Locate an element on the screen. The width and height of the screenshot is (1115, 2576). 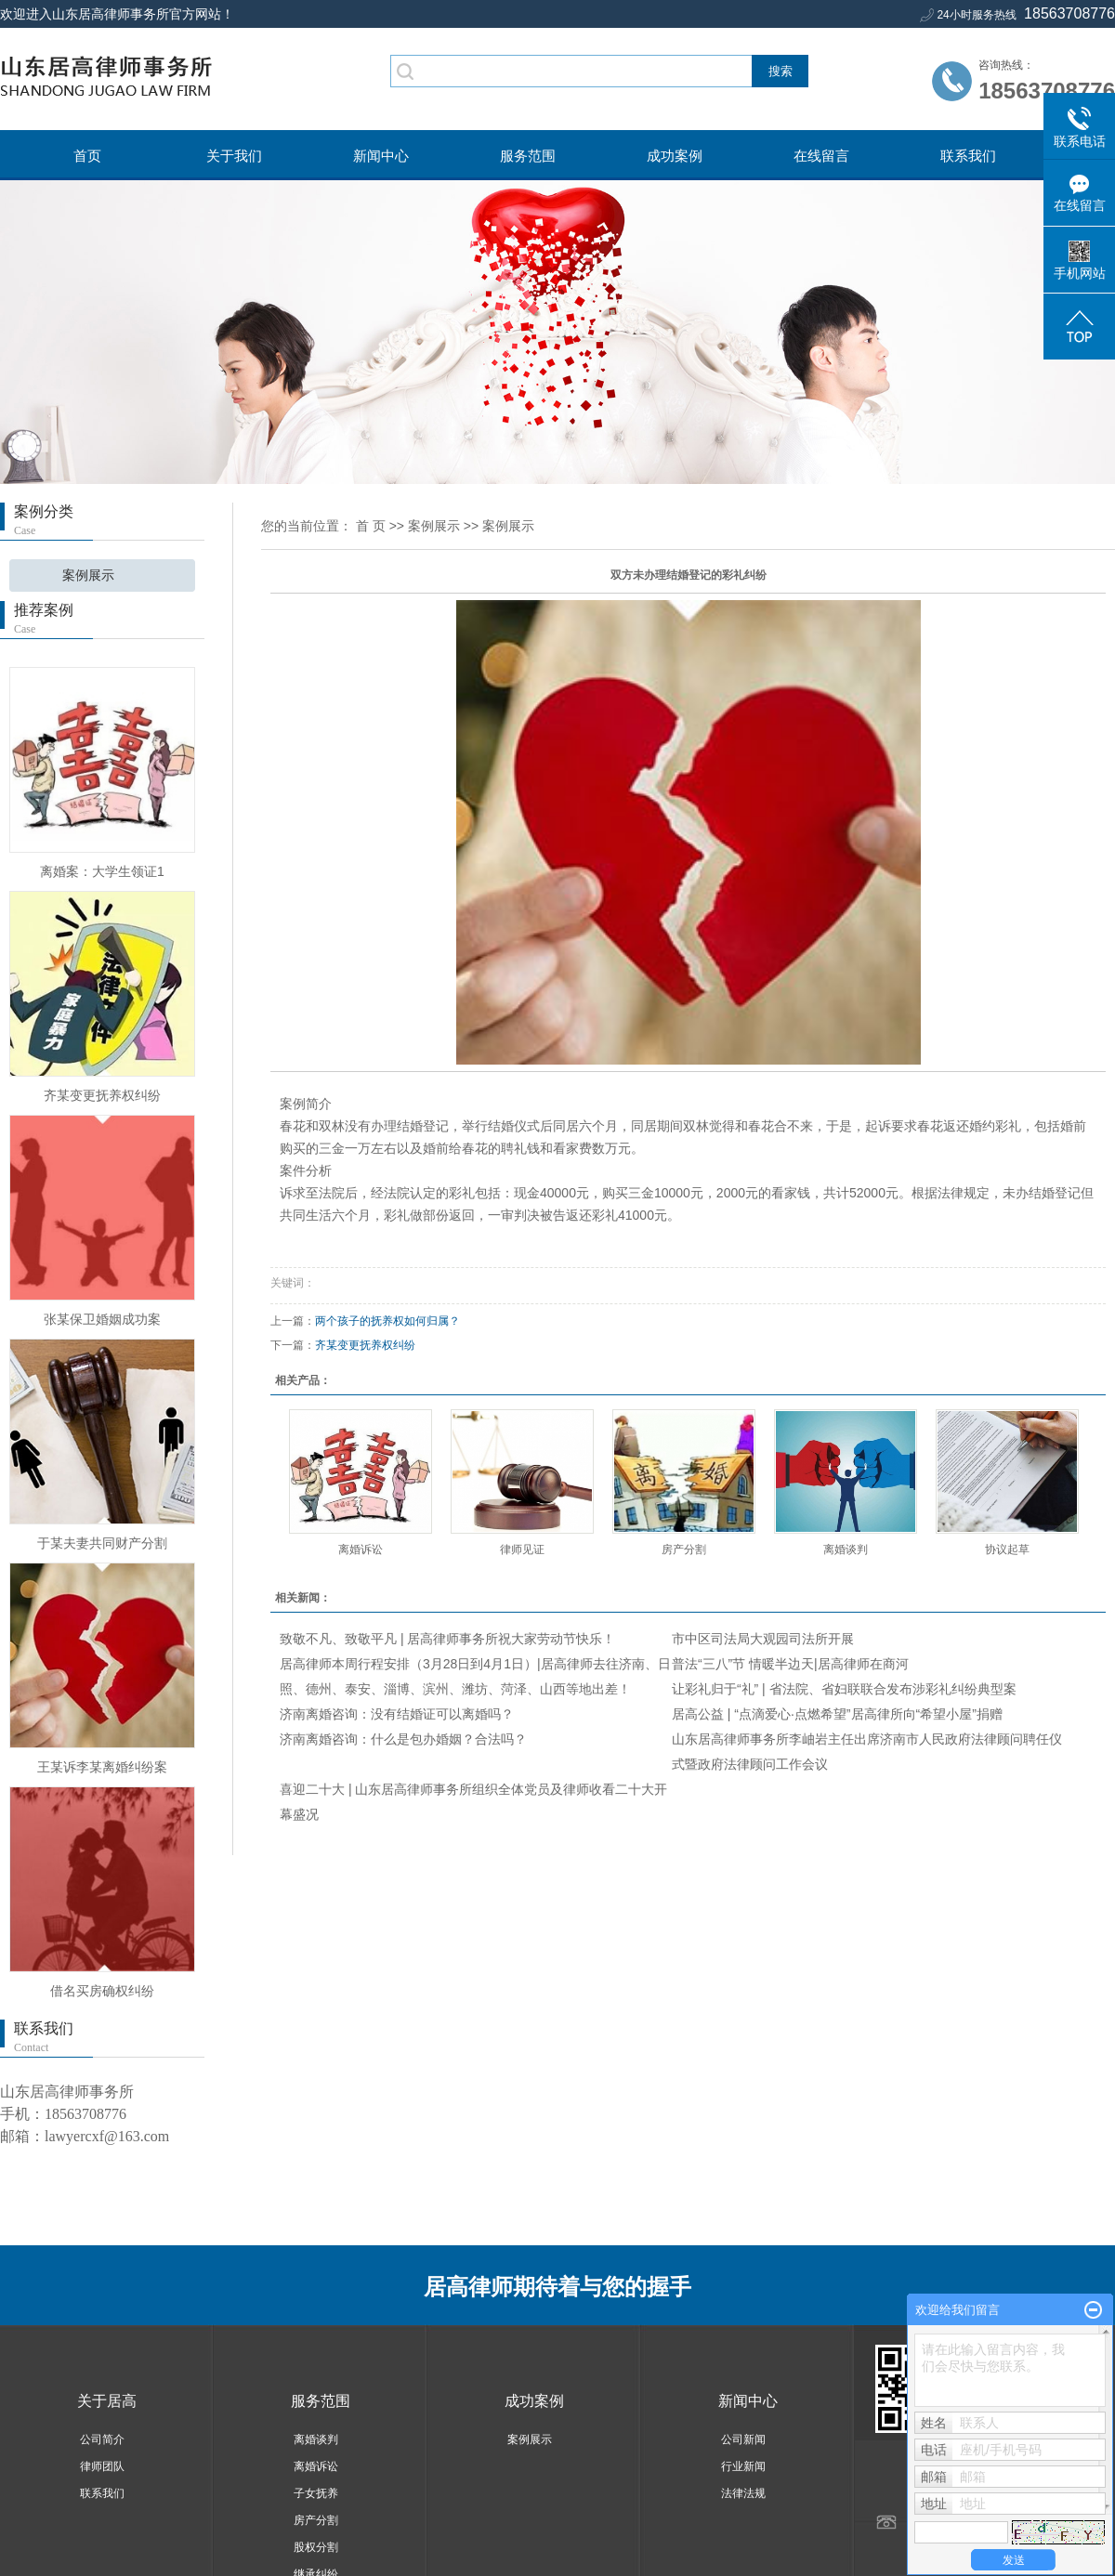
离婚谈判 is located at coordinates (845, 1549).